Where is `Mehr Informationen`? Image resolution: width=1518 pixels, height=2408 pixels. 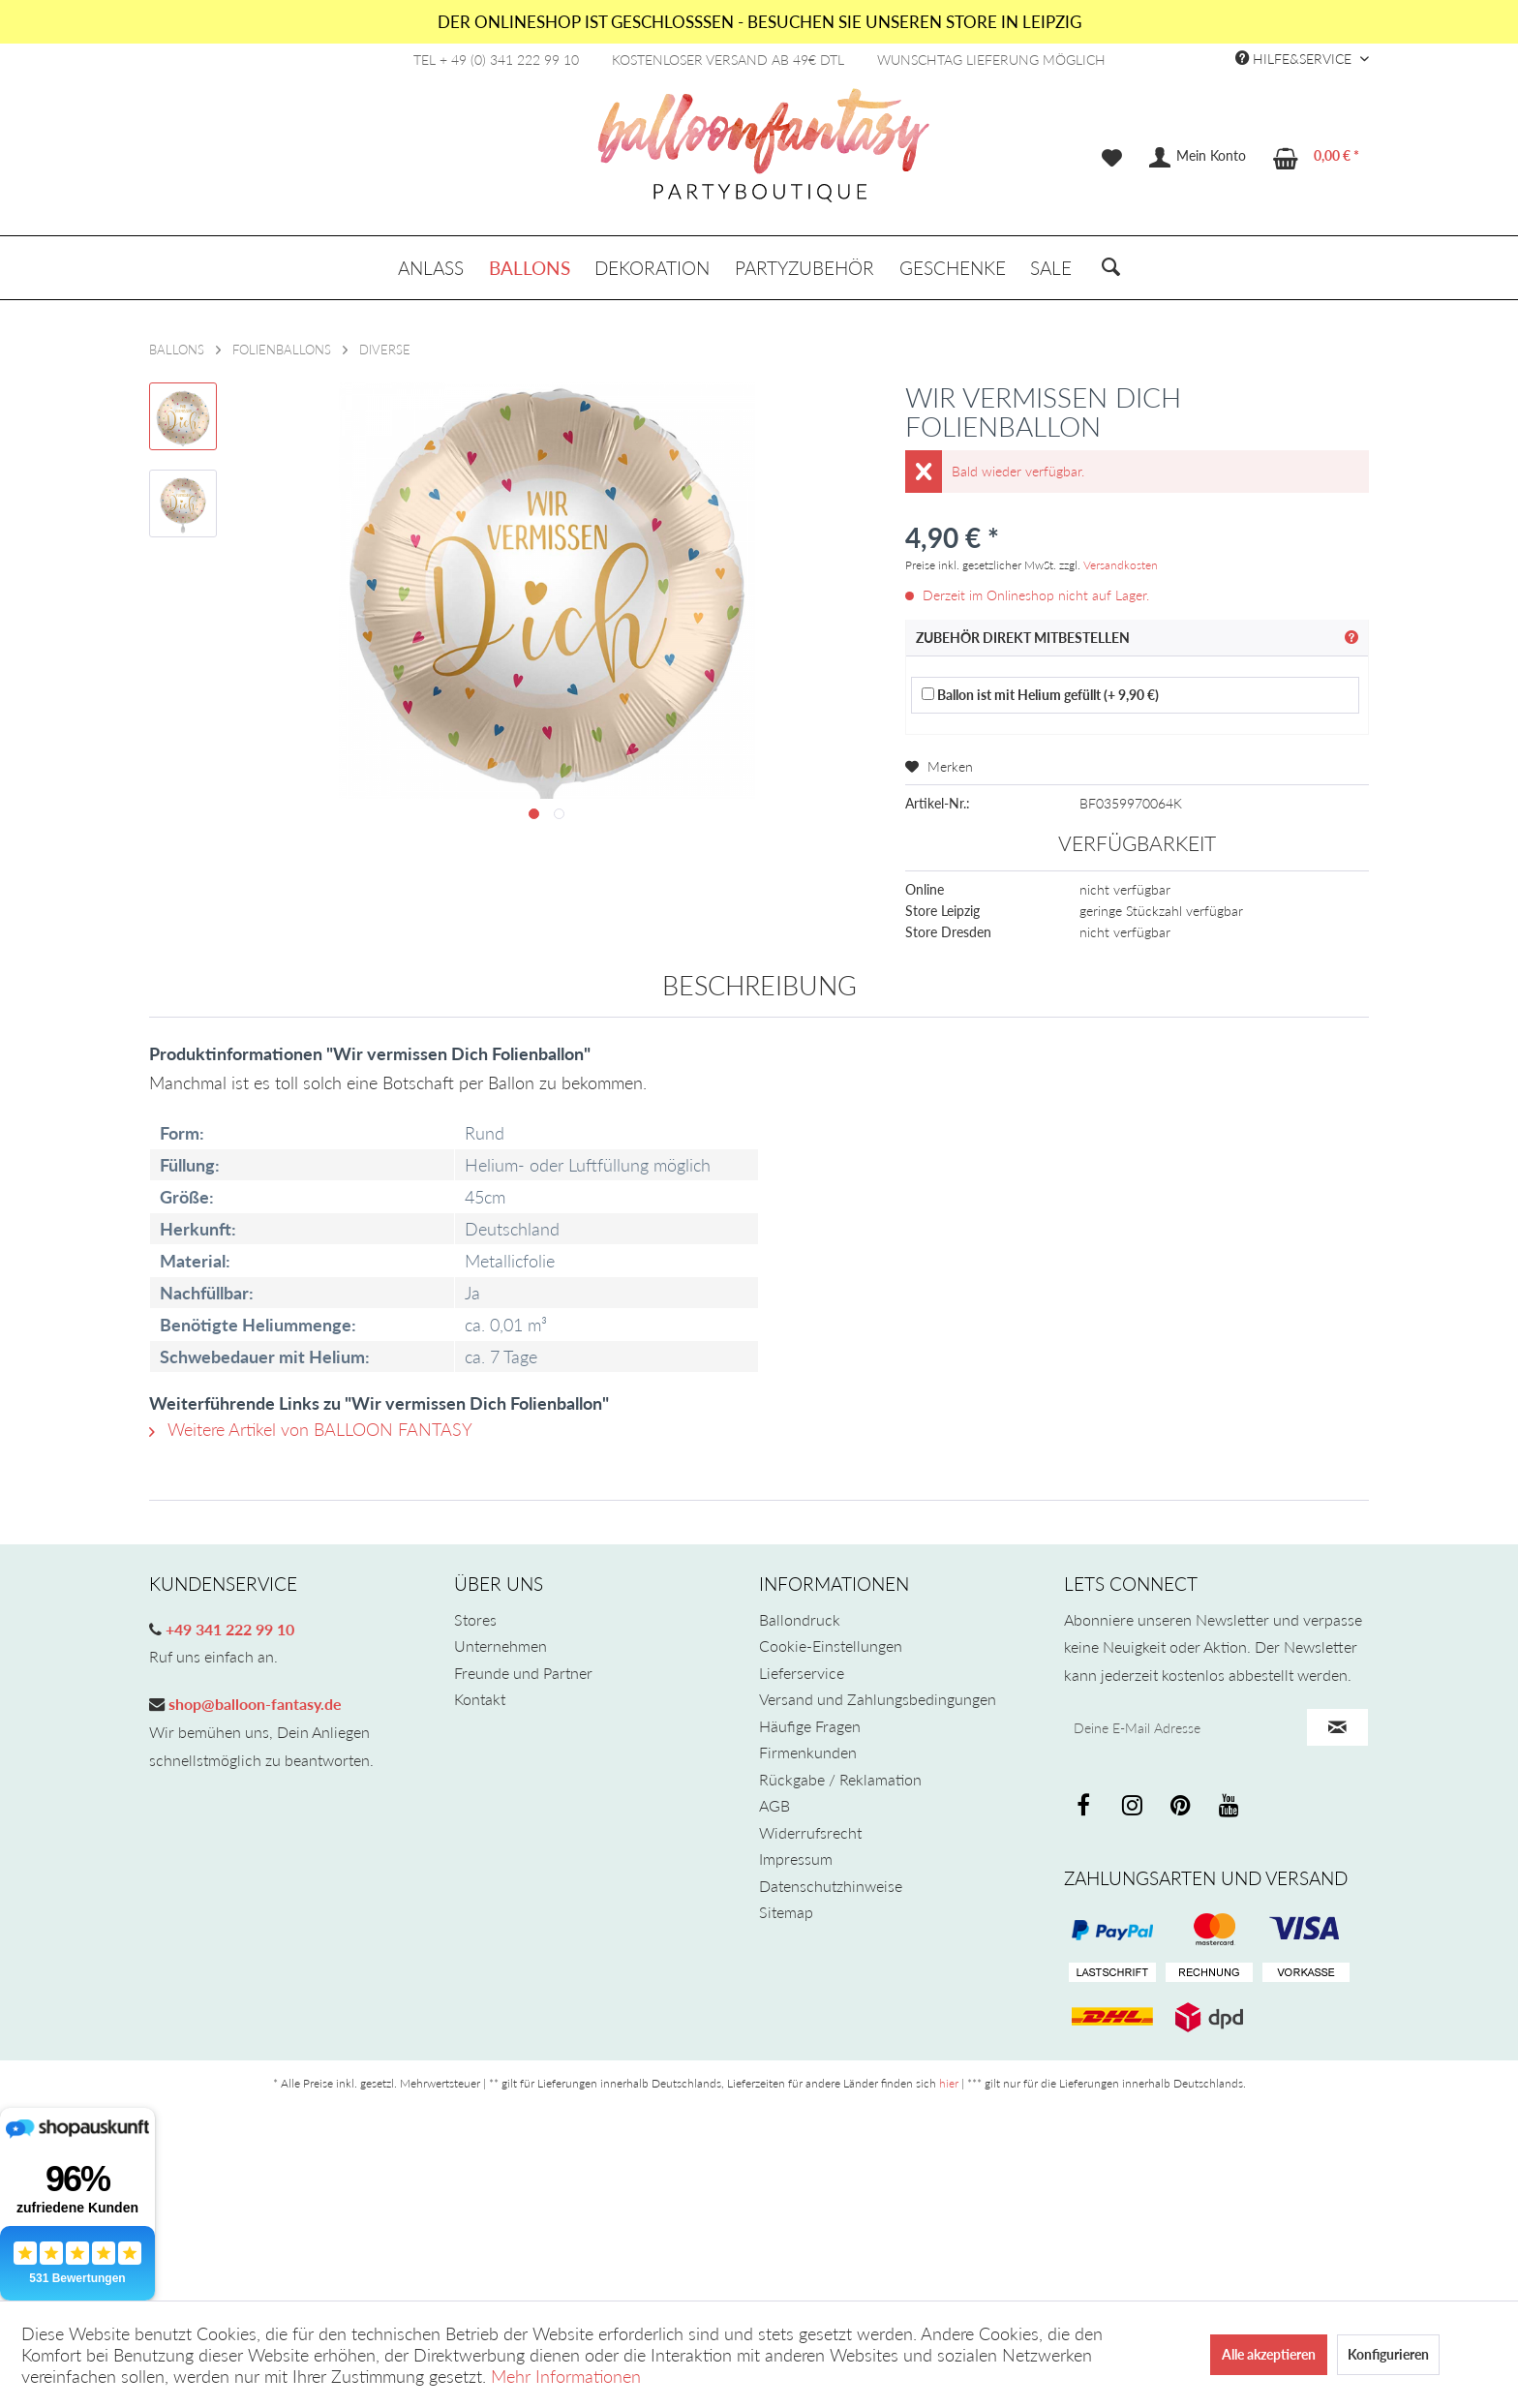
Mehr Informationen is located at coordinates (566, 2376).